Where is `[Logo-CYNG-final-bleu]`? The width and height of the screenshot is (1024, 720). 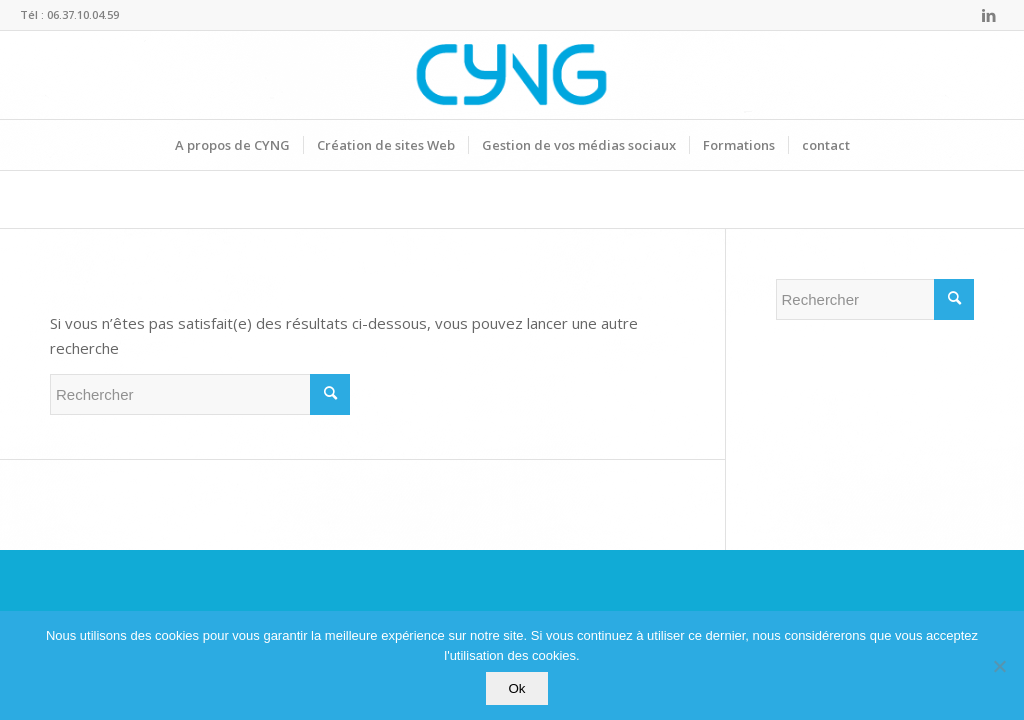
[Logo-CYNG-final-bleu] is located at coordinates (511, 75).